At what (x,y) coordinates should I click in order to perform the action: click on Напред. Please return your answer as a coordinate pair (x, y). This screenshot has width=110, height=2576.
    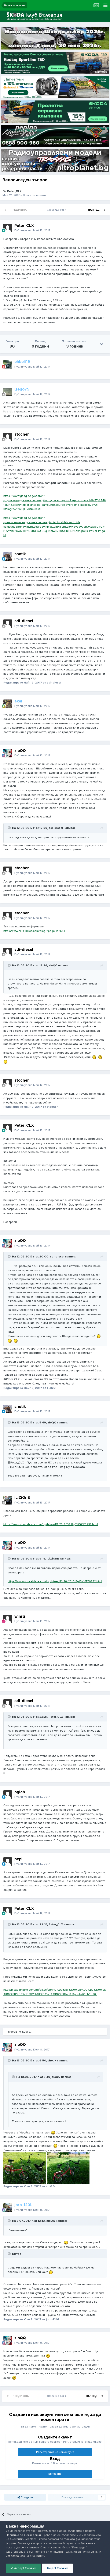
    Looking at the image, I should click on (93, 209).